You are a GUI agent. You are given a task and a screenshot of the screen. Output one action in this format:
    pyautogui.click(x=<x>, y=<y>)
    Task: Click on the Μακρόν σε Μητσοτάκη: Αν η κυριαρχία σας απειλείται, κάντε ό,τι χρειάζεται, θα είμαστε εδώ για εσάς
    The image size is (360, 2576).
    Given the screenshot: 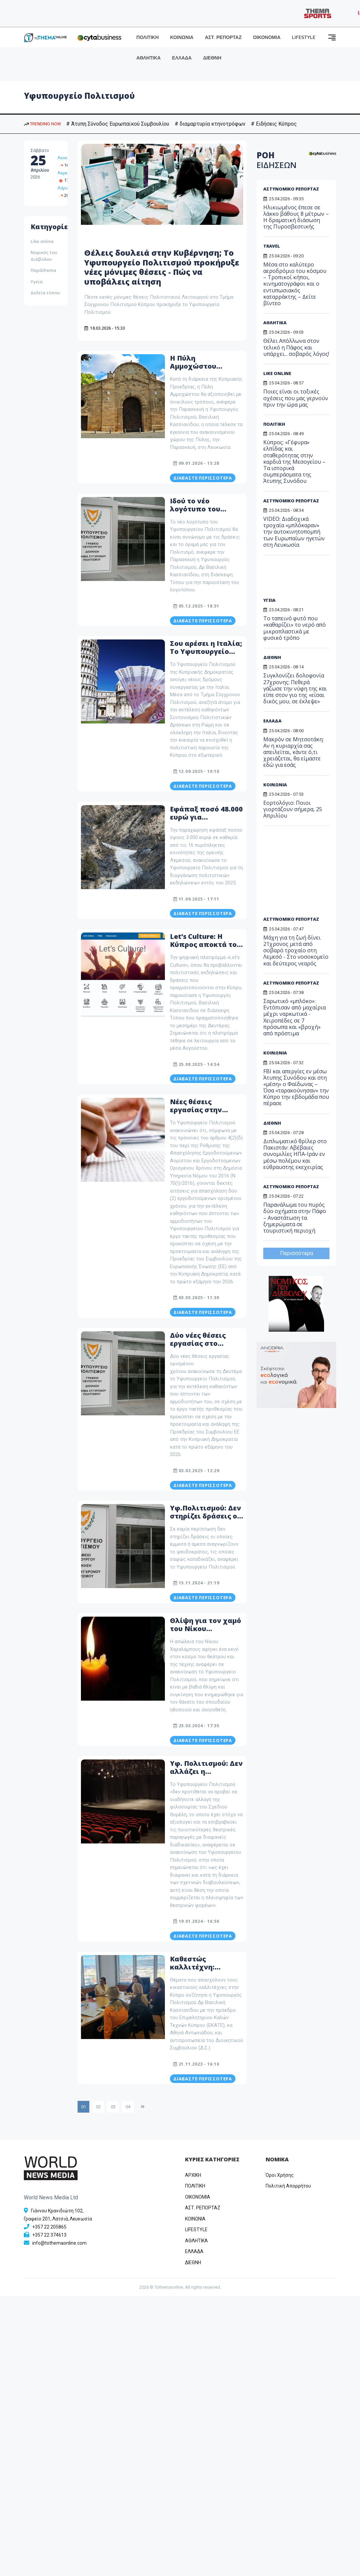 What is the action you would take?
    pyautogui.click(x=293, y=752)
    